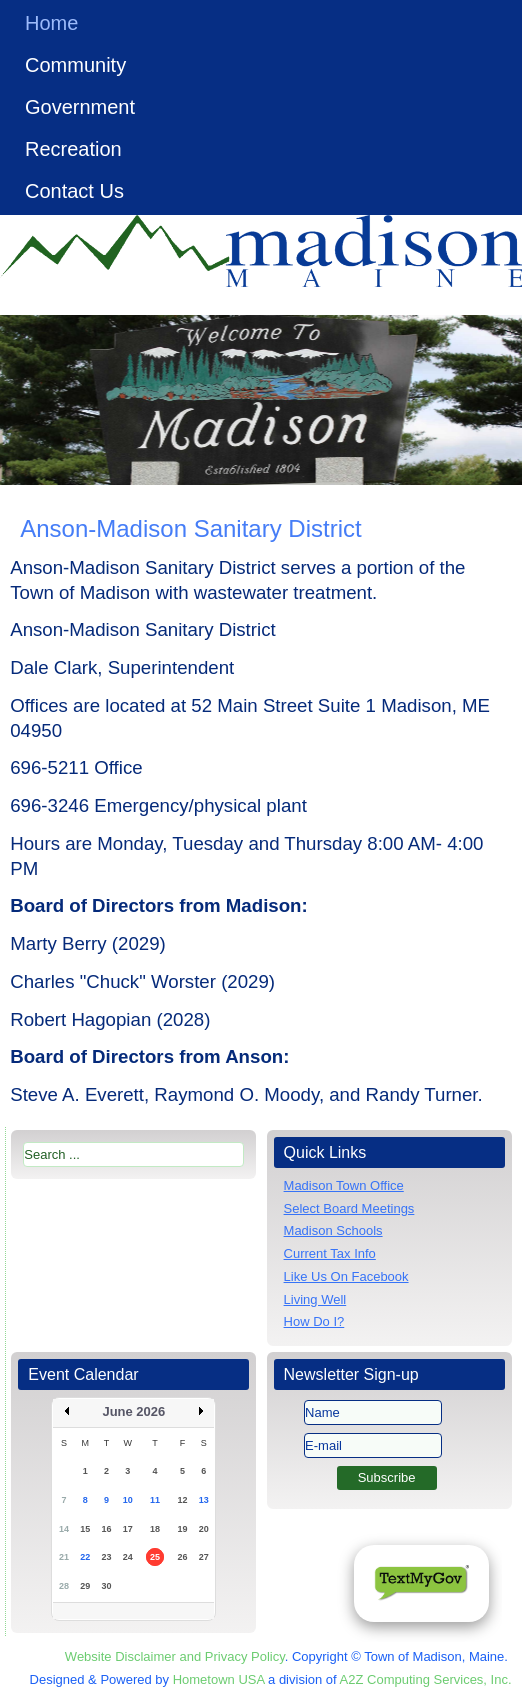  What do you see at coordinates (64, 1557) in the screenshot?
I see `21` at bounding box center [64, 1557].